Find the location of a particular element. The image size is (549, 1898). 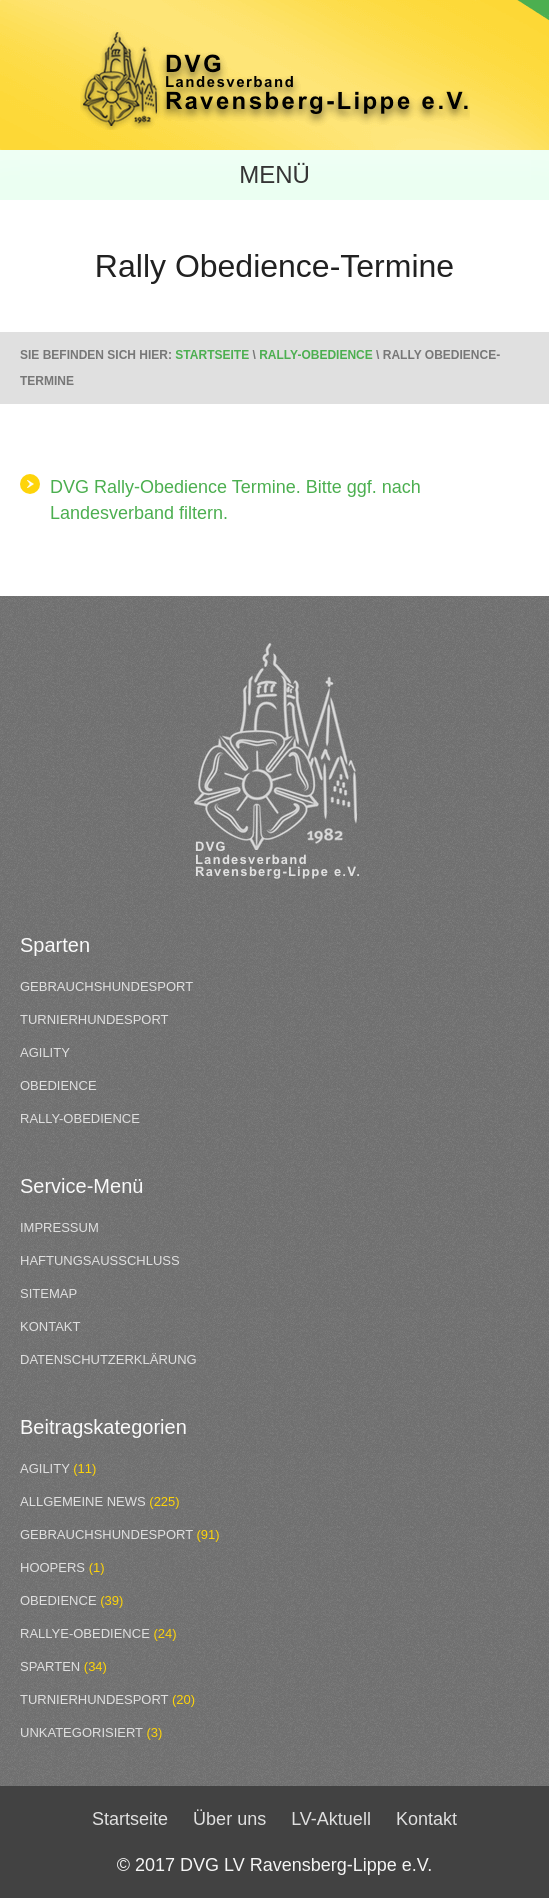

Rally-Obedience is located at coordinates (316, 355).